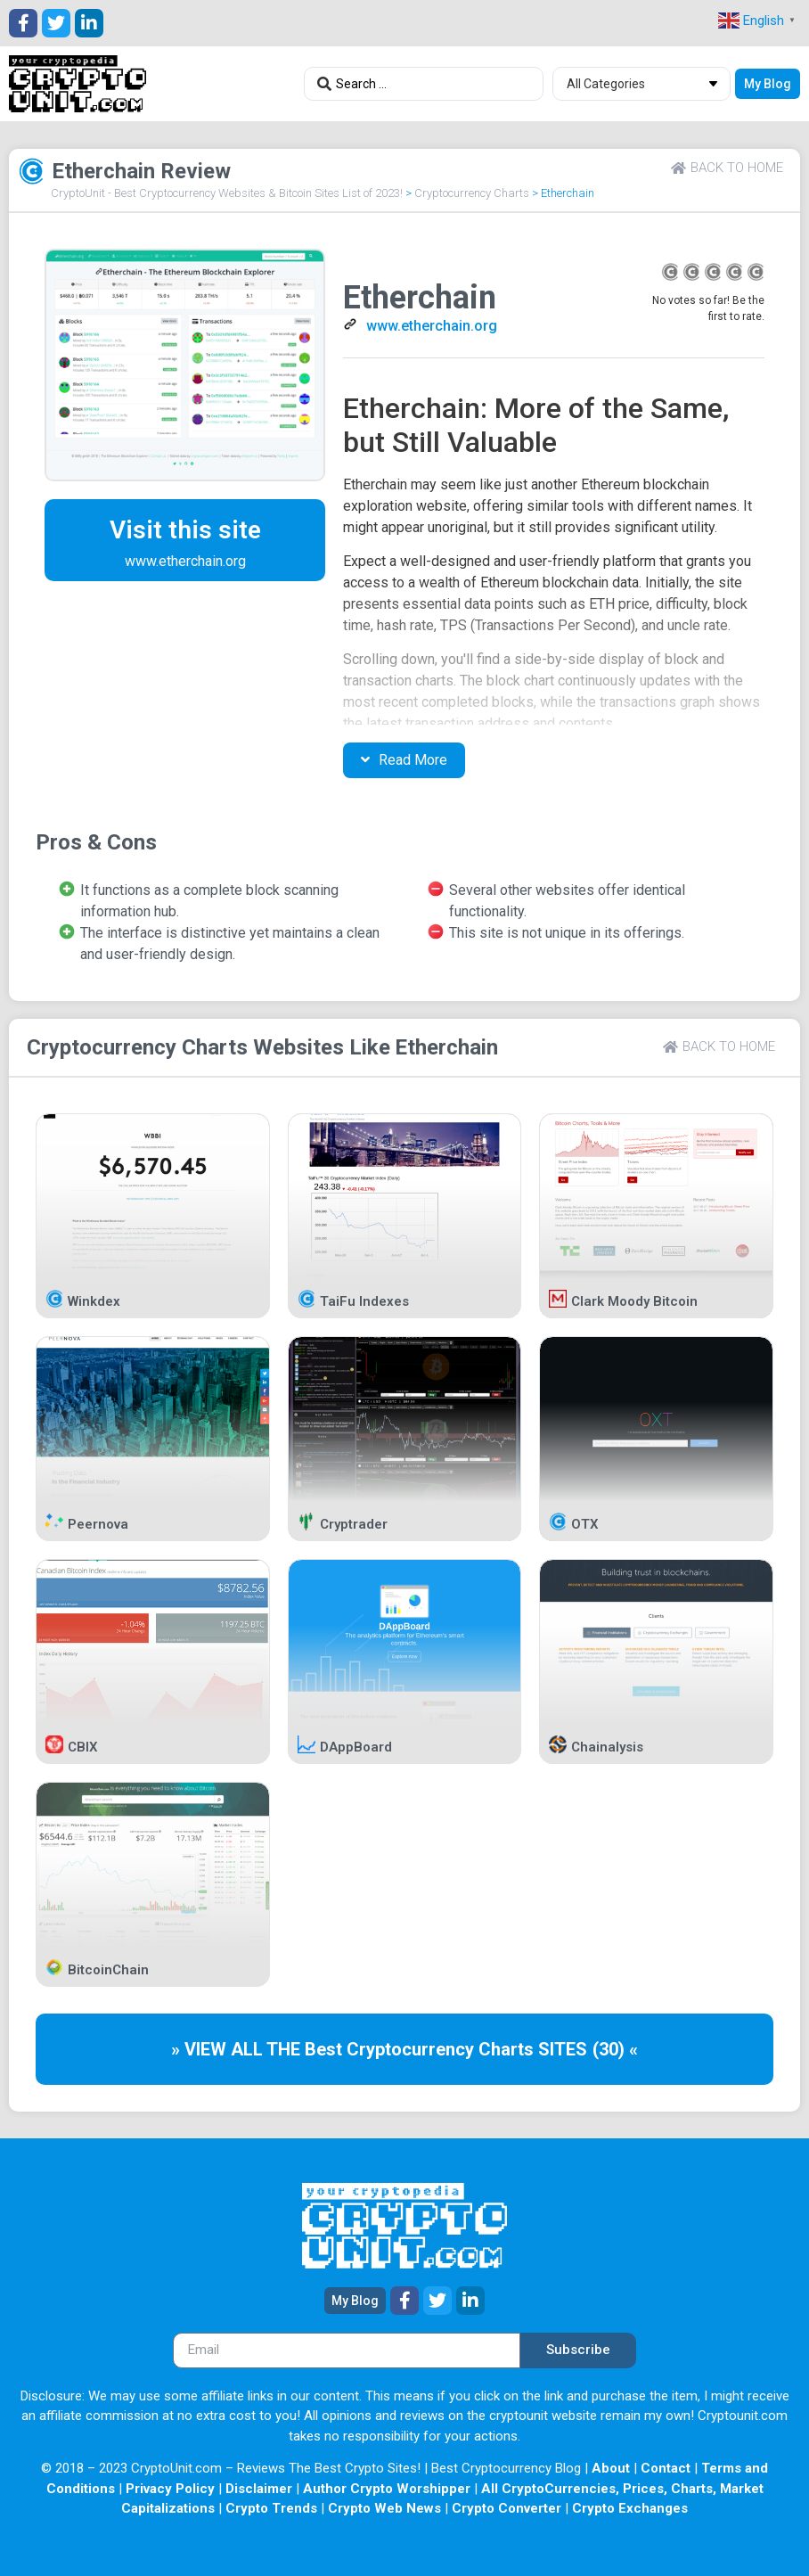 The height and width of the screenshot is (2576, 809). What do you see at coordinates (258, 2489) in the screenshot?
I see `Disclaimer` at bounding box center [258, 2489].